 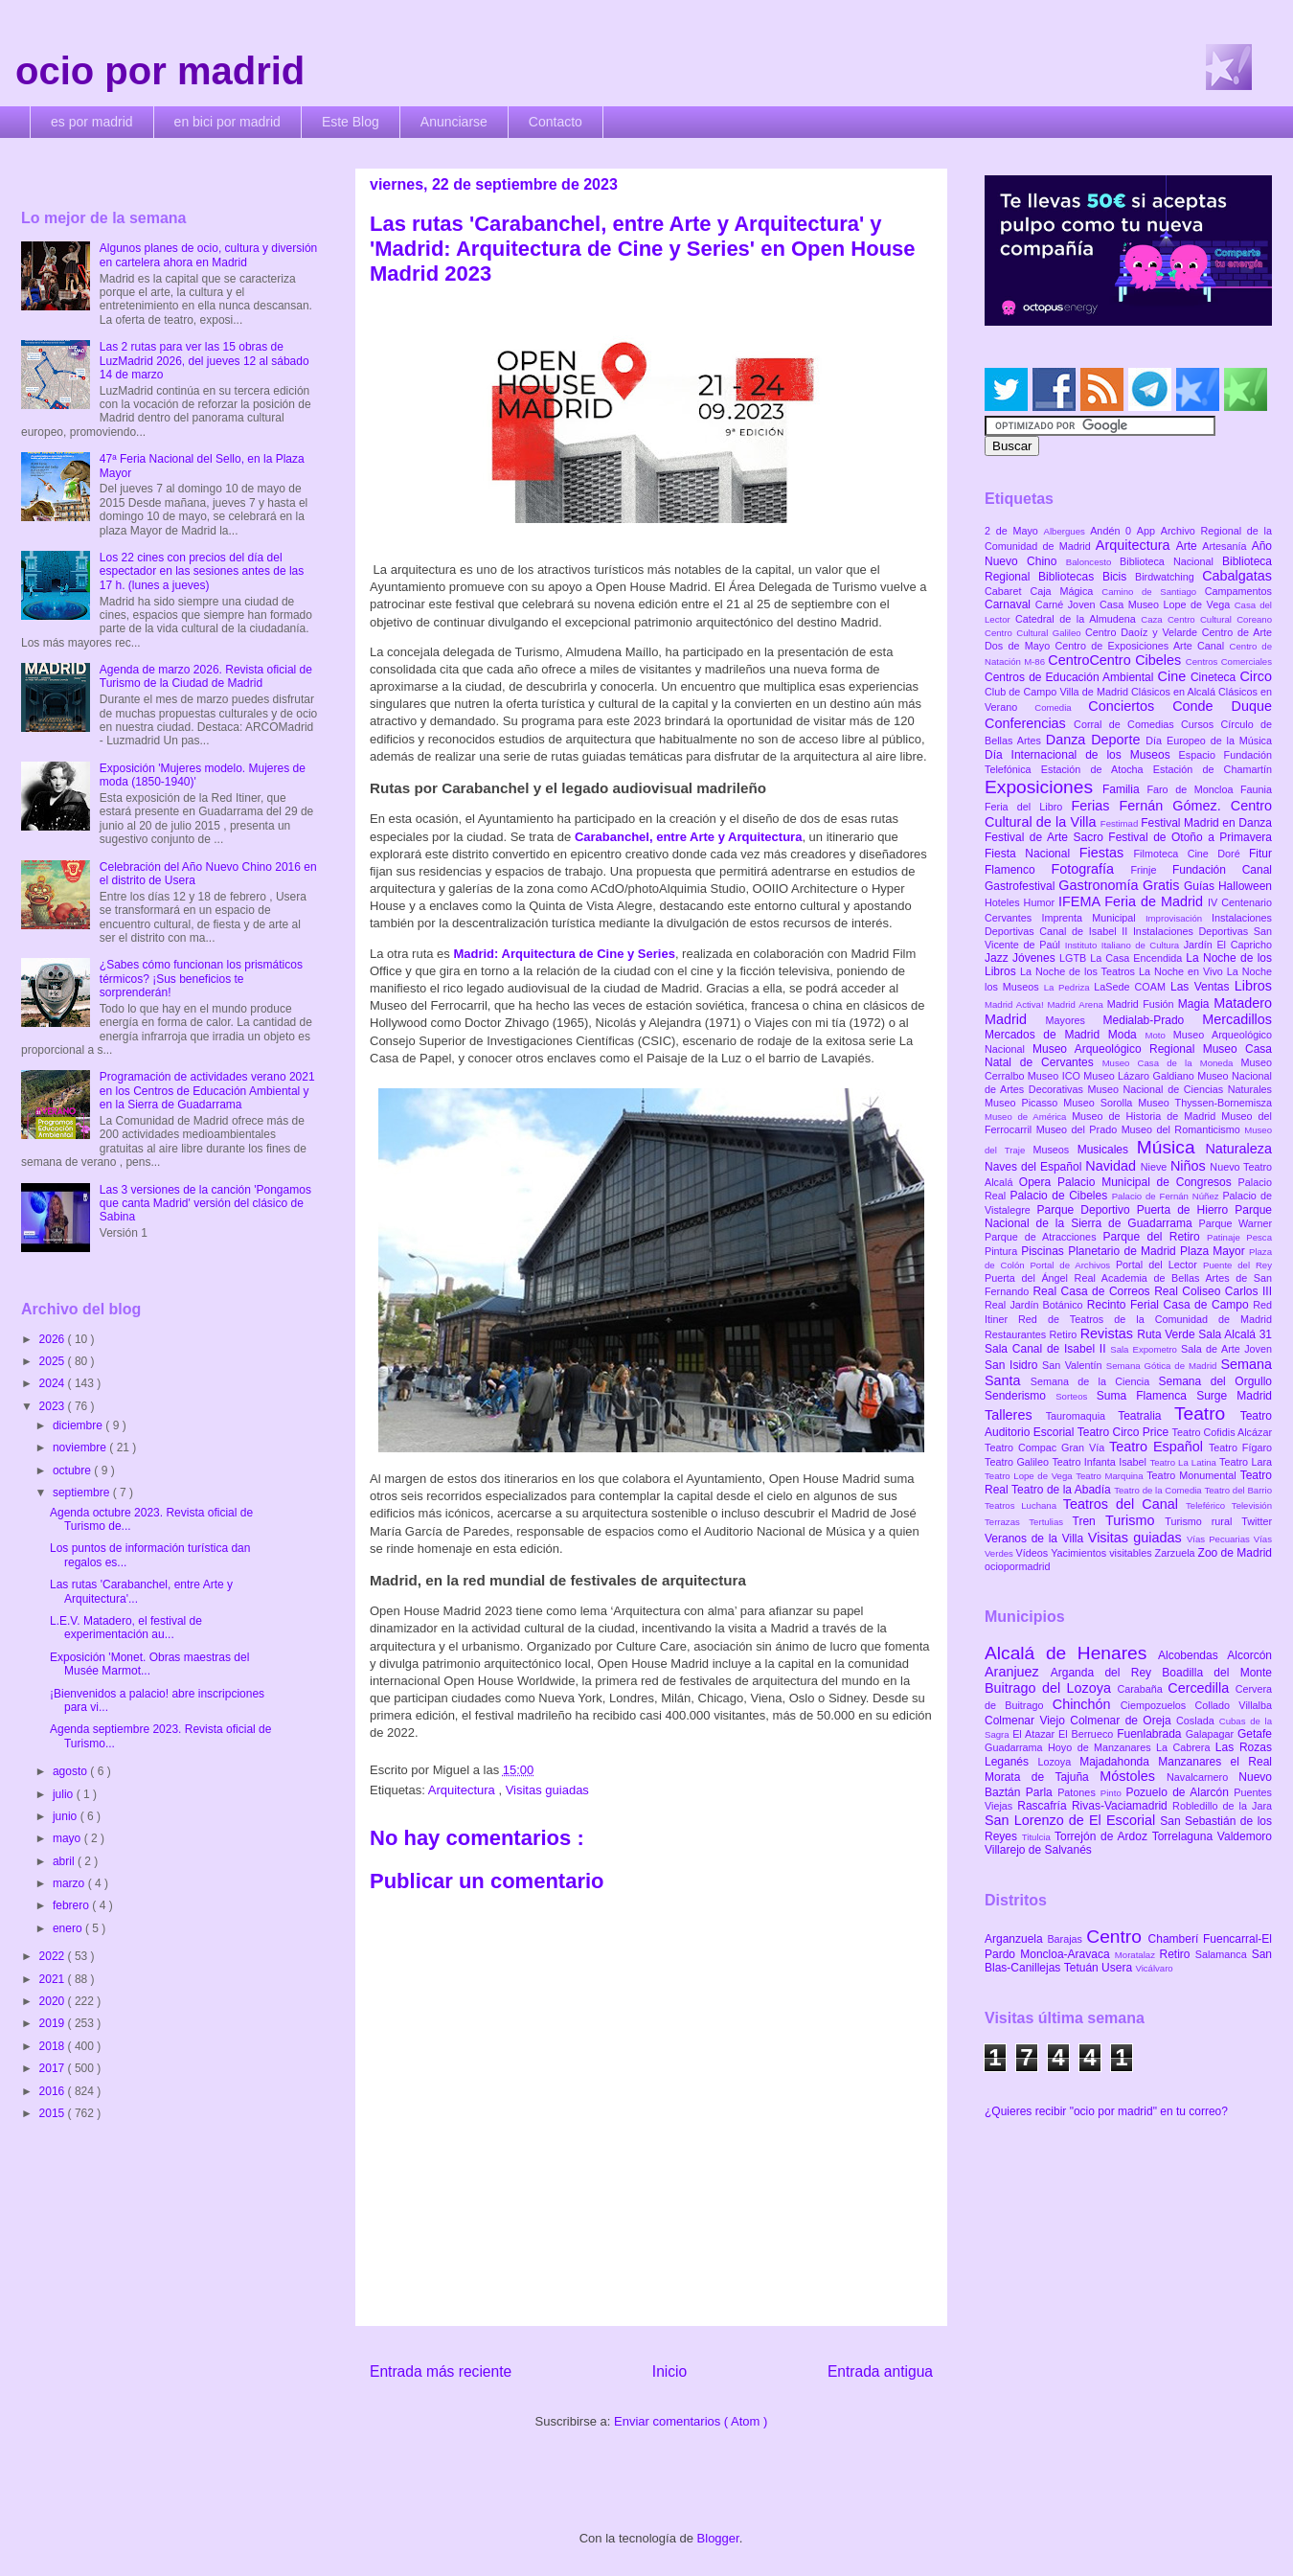 I want to click on Club de Campo Villa de Madrid, so click(x=1058, y=691).